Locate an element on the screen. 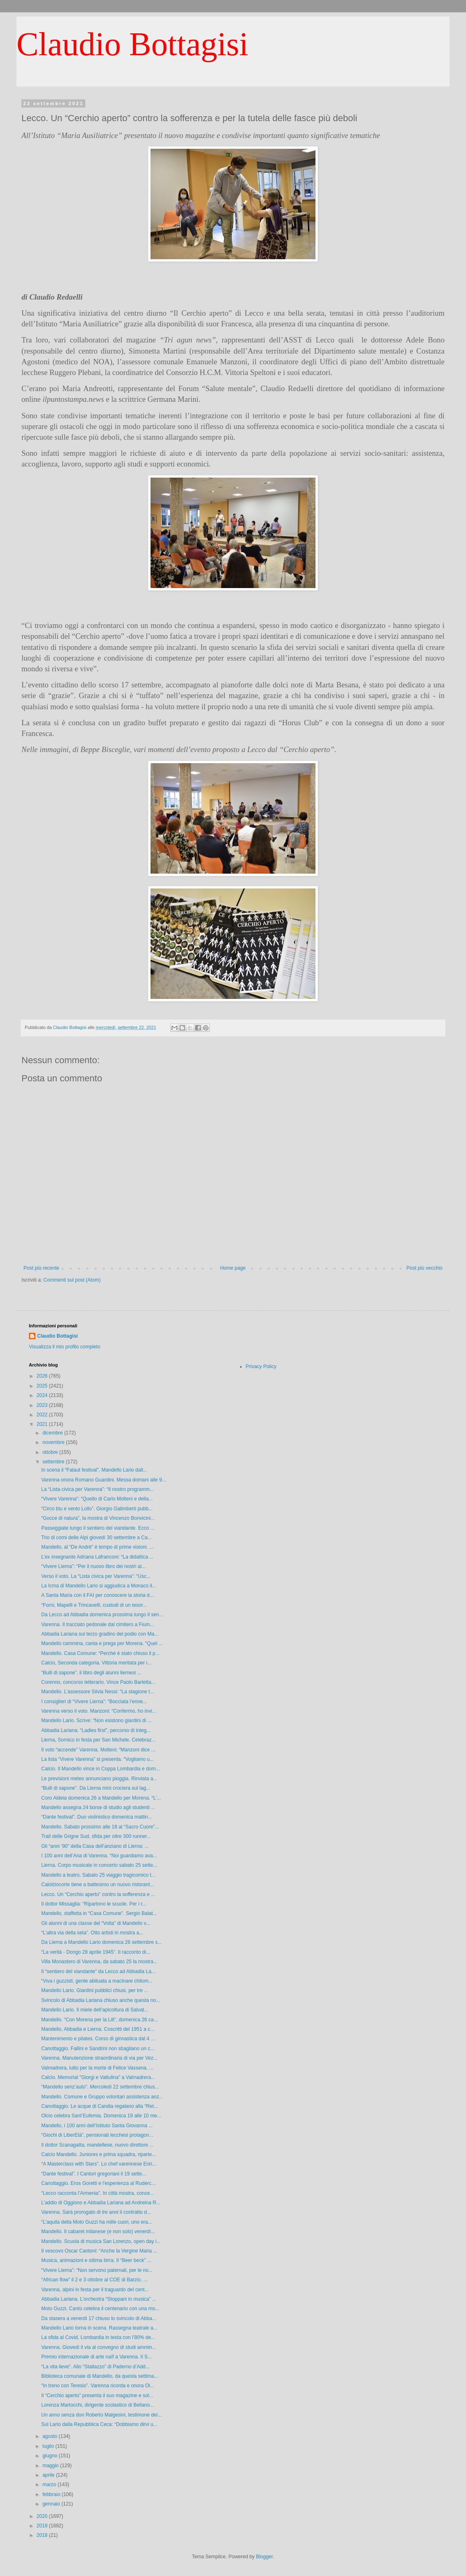  Verso il voto. La “Lista civica per Varenna”: “Usc... is located at coordinates (96, 1576).